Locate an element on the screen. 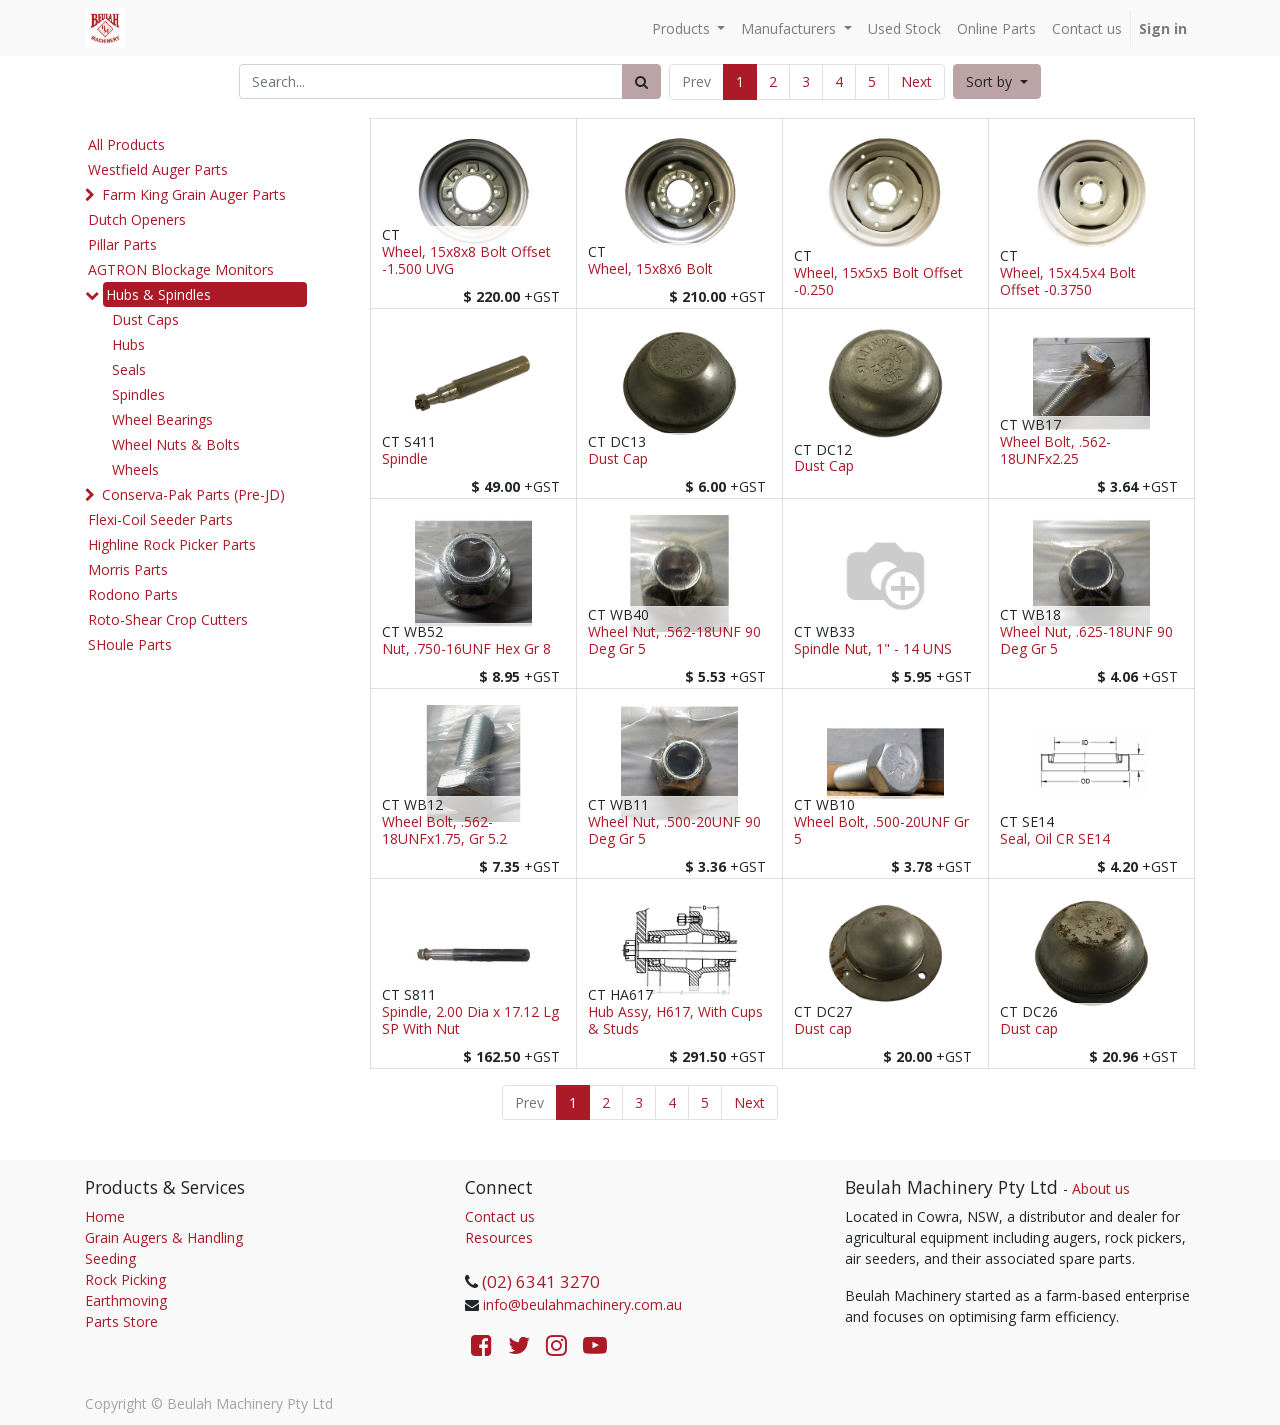 The height and width of the screenshot is (1425, 1280). Wheel Bearings is located at coordinates (162, 419).